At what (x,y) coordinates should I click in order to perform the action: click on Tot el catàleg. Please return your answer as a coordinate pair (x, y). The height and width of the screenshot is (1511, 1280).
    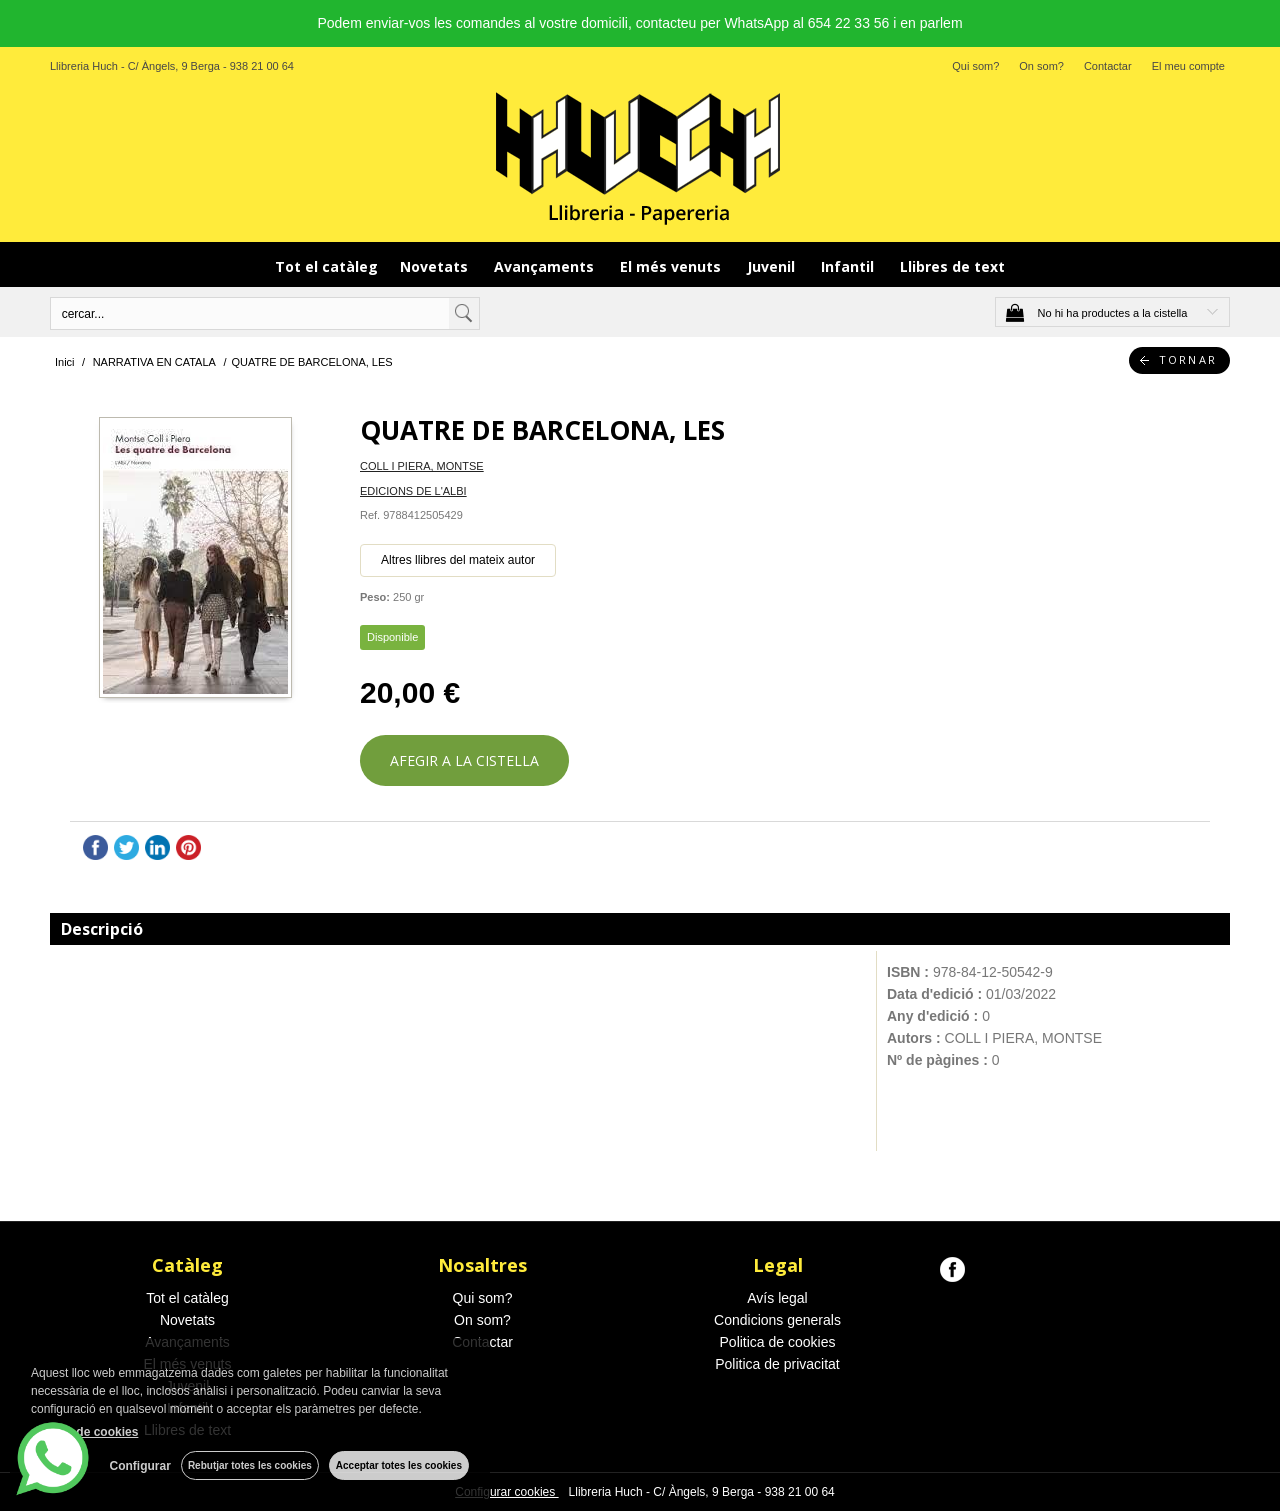
    Looking at the image, I should click on (326, 266).